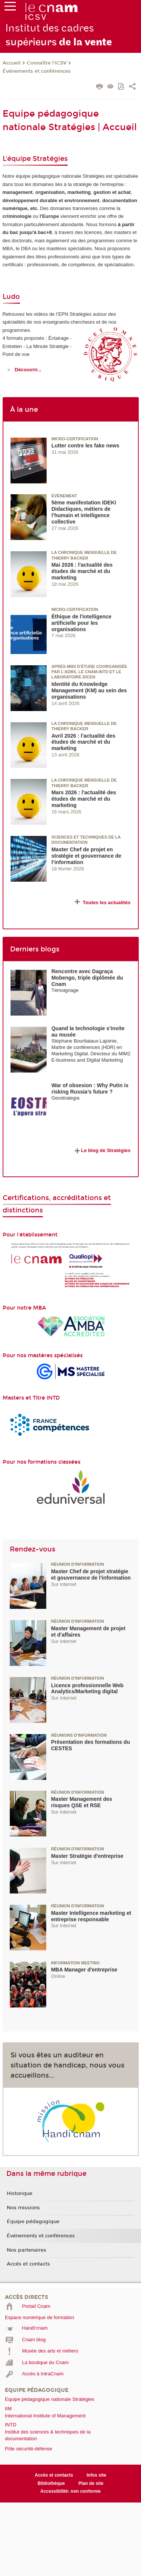 The width and height of the screenshot is (141, 2576). What do you see at coordinates (47, 63) in the screenshot?
I see `Connaître l'iCSV` at bounding box center [47, 63].